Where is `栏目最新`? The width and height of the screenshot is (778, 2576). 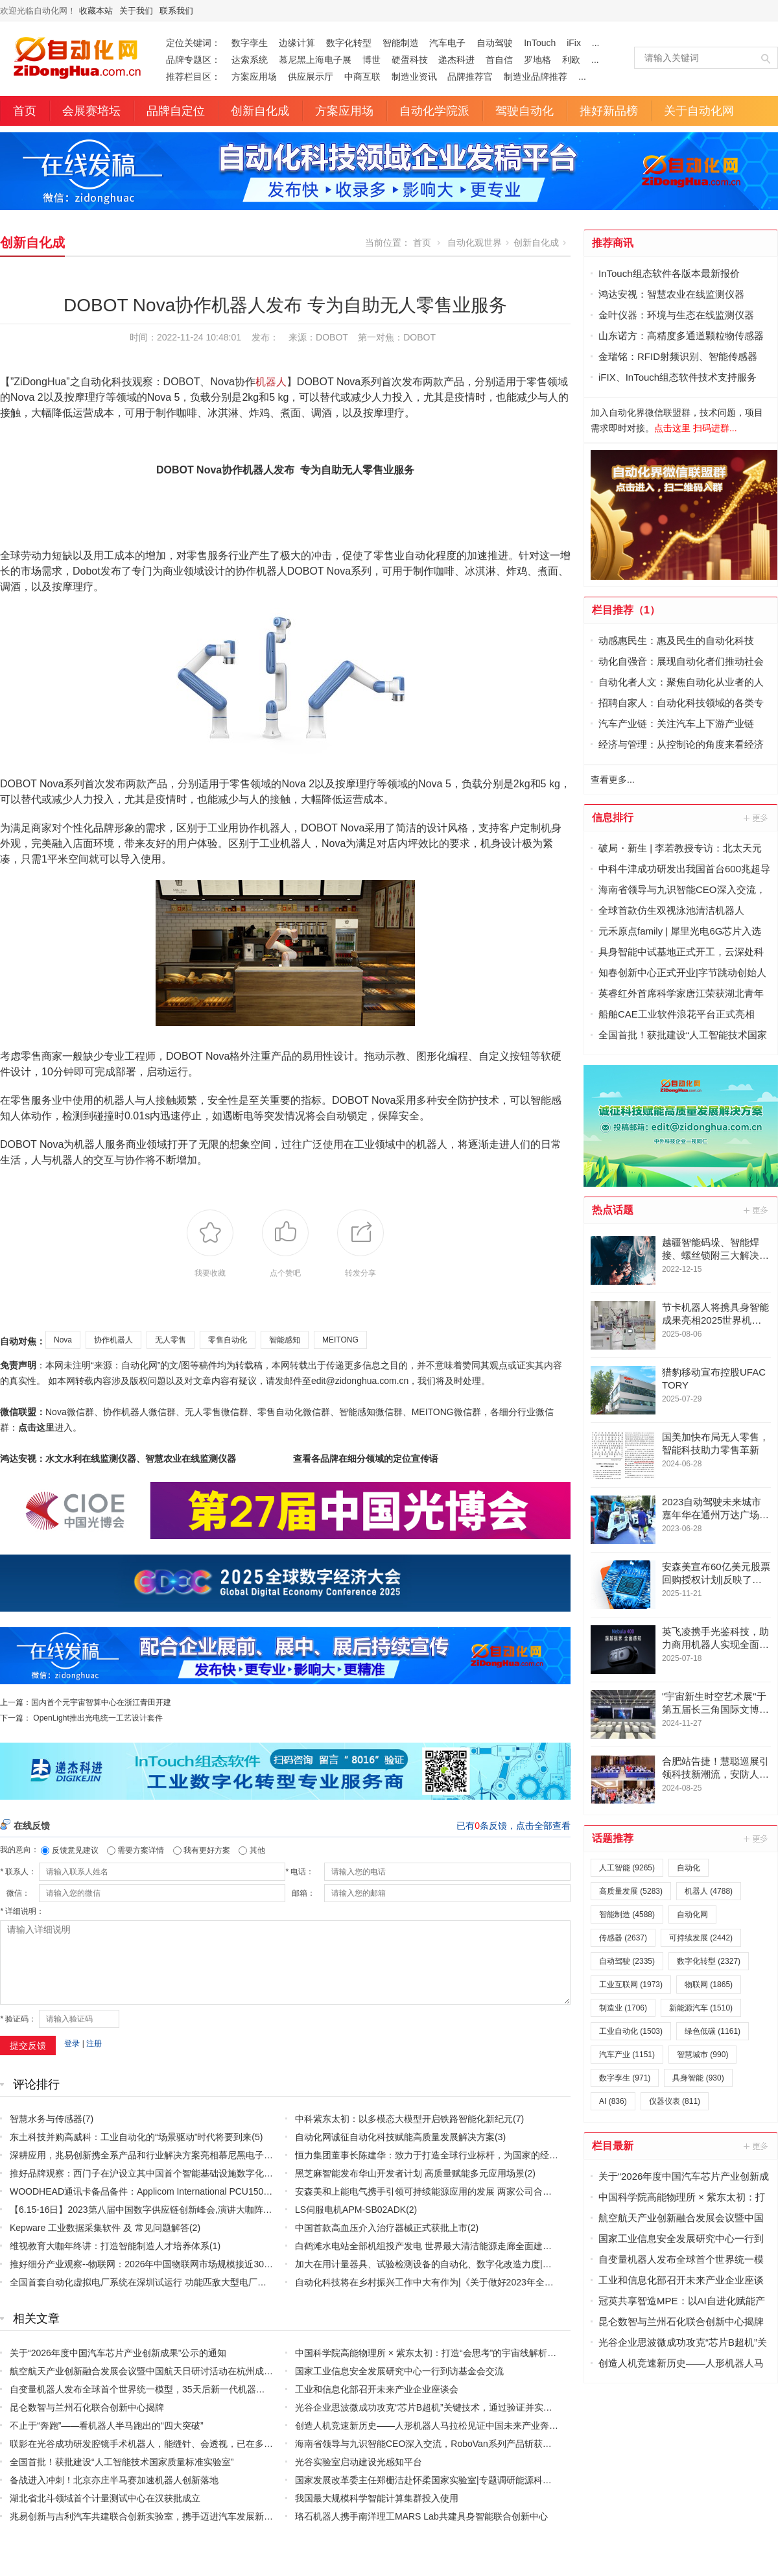
栏目最新 is located at coordinates (612, 2145).